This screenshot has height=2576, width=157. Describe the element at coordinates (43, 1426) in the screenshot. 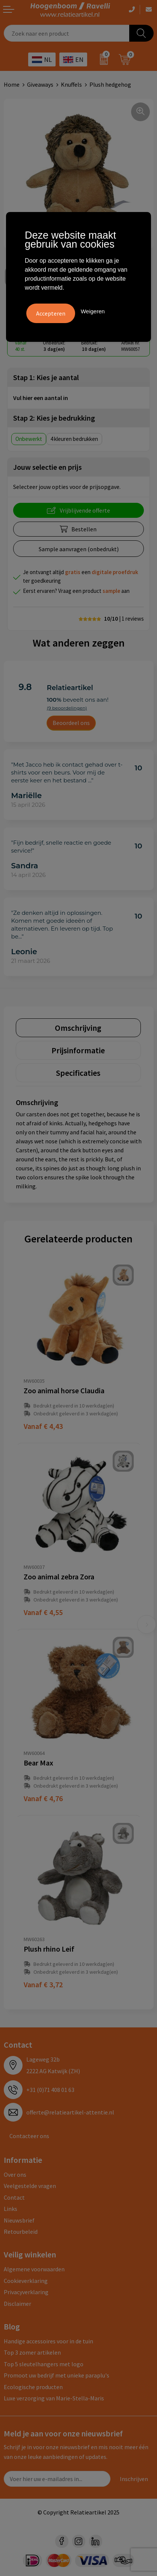

I see `€ 4,43` at that location.